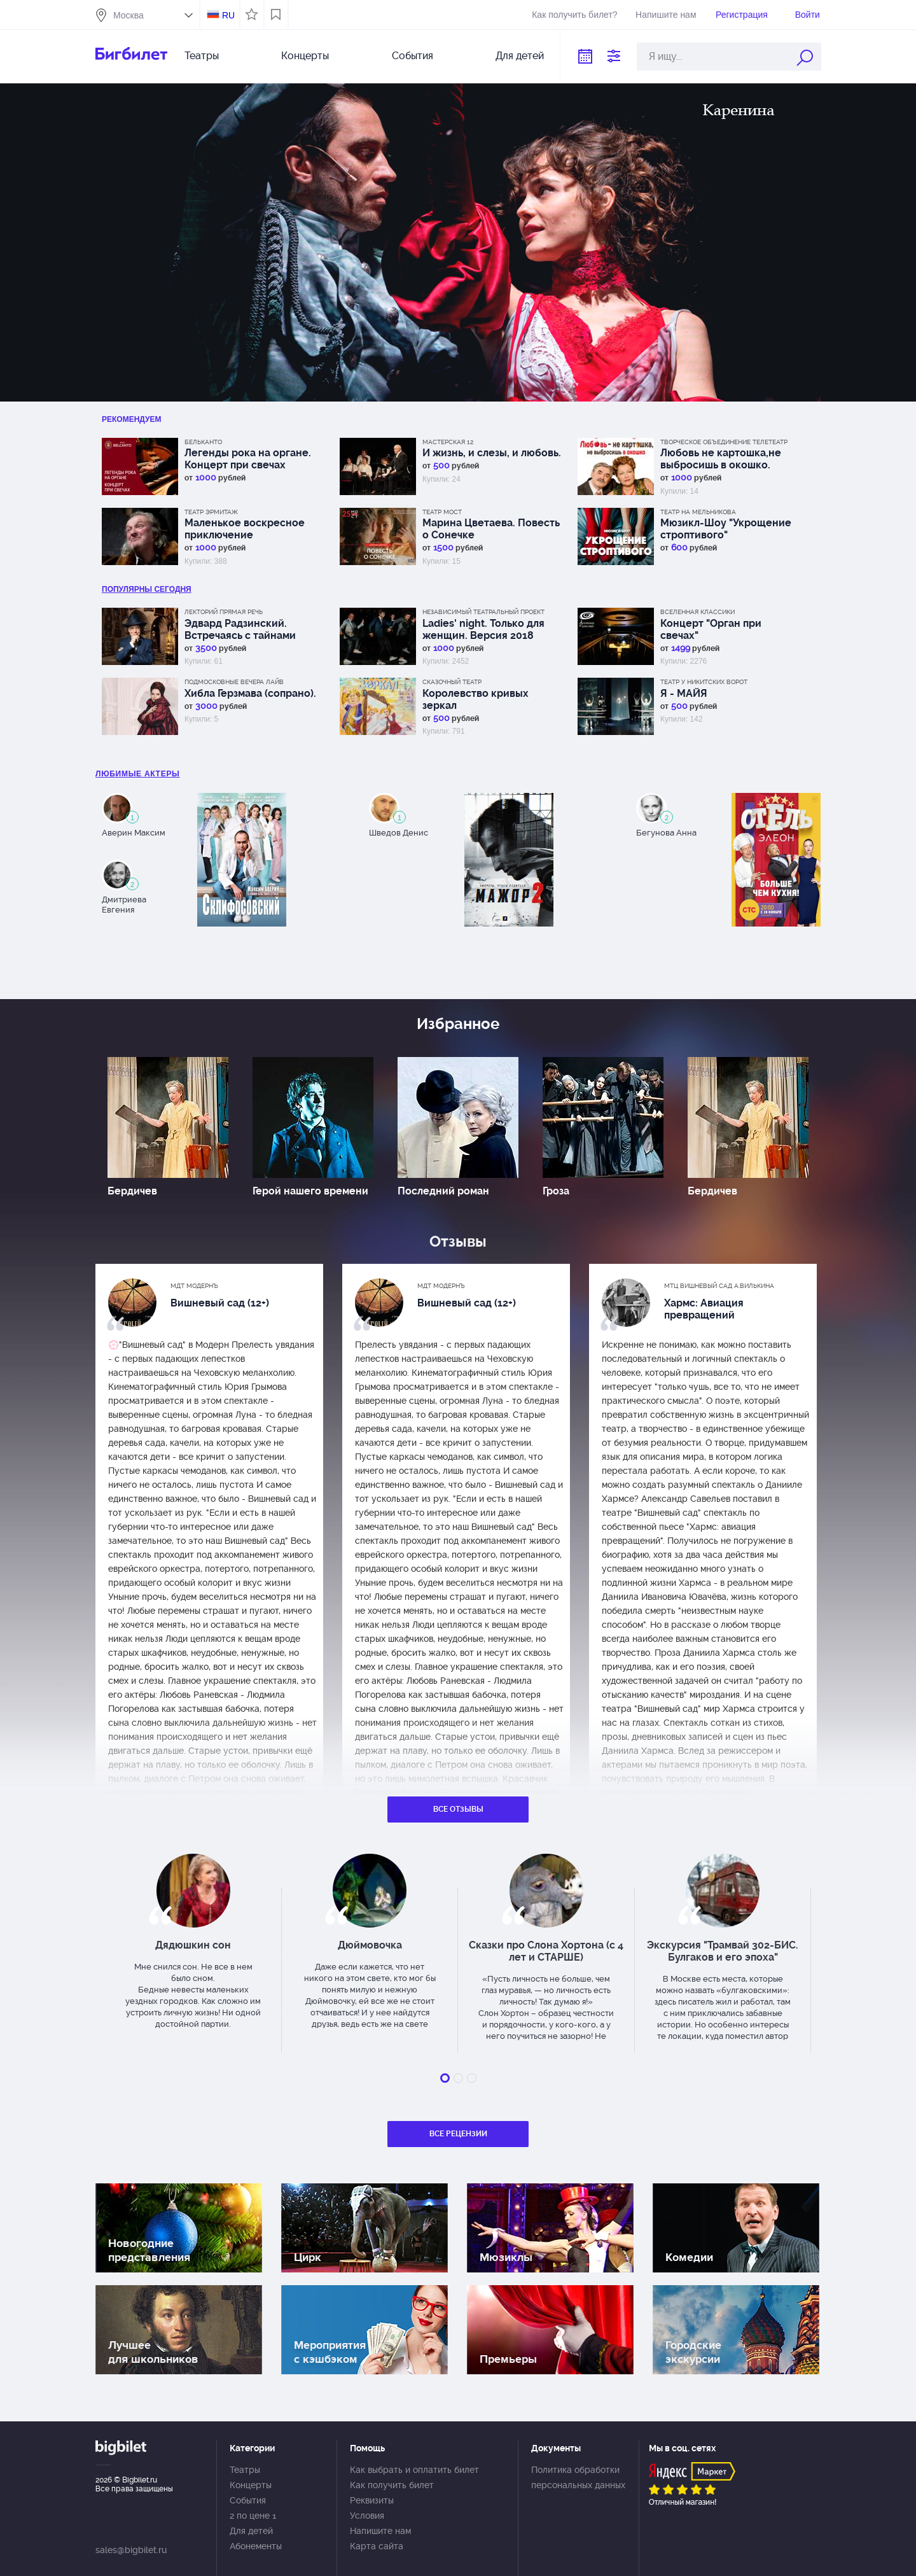  What do you see at coordinates (194, 1285) in the screenshot?
I see `МДТ Модернъ` at bounding box center [194, 1285].